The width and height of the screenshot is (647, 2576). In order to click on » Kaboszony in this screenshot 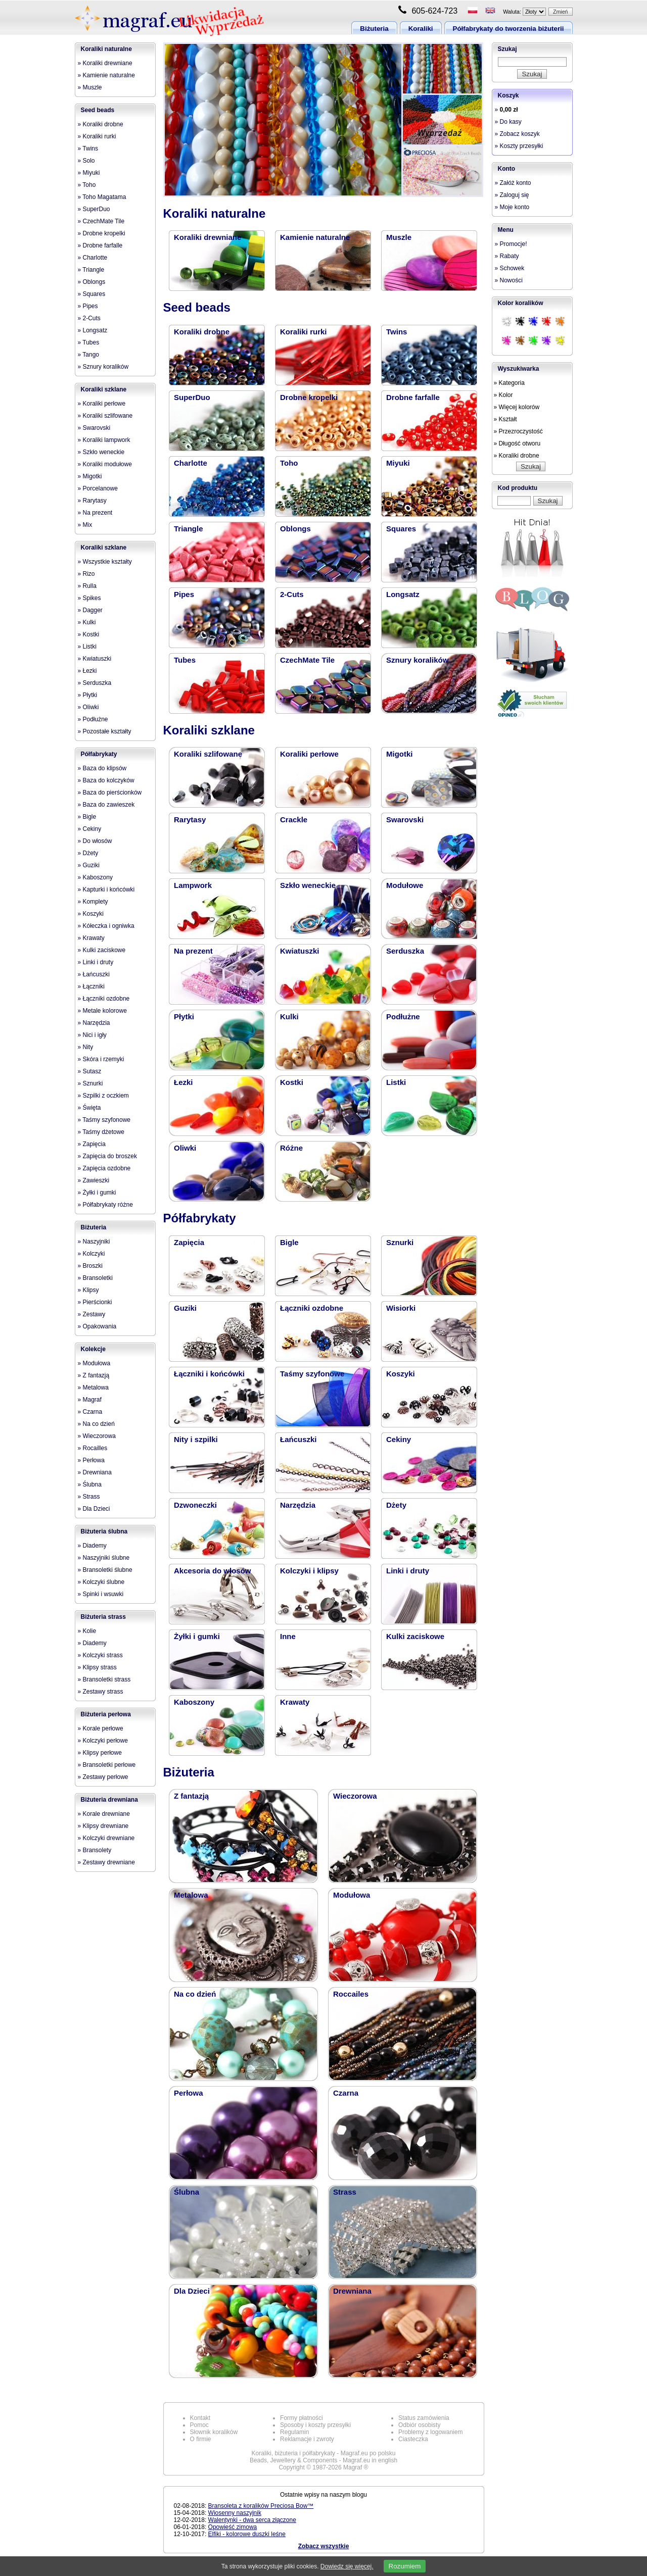, I will do `click(95, 877)`.